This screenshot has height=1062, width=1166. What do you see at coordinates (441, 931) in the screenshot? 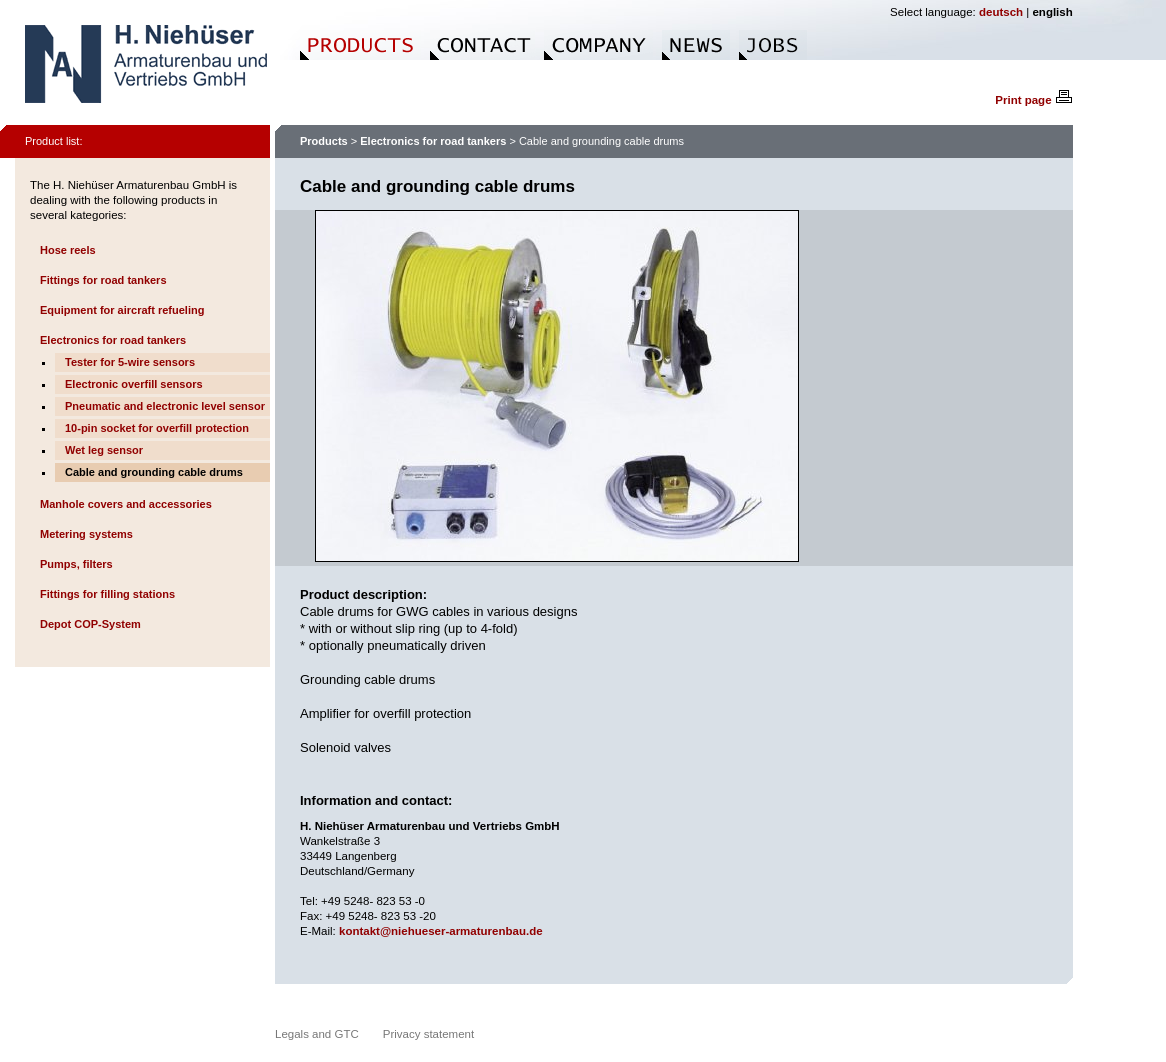
I see `kontakt@niehueser-armaturenbau.de` at bounding box center [441, 931].